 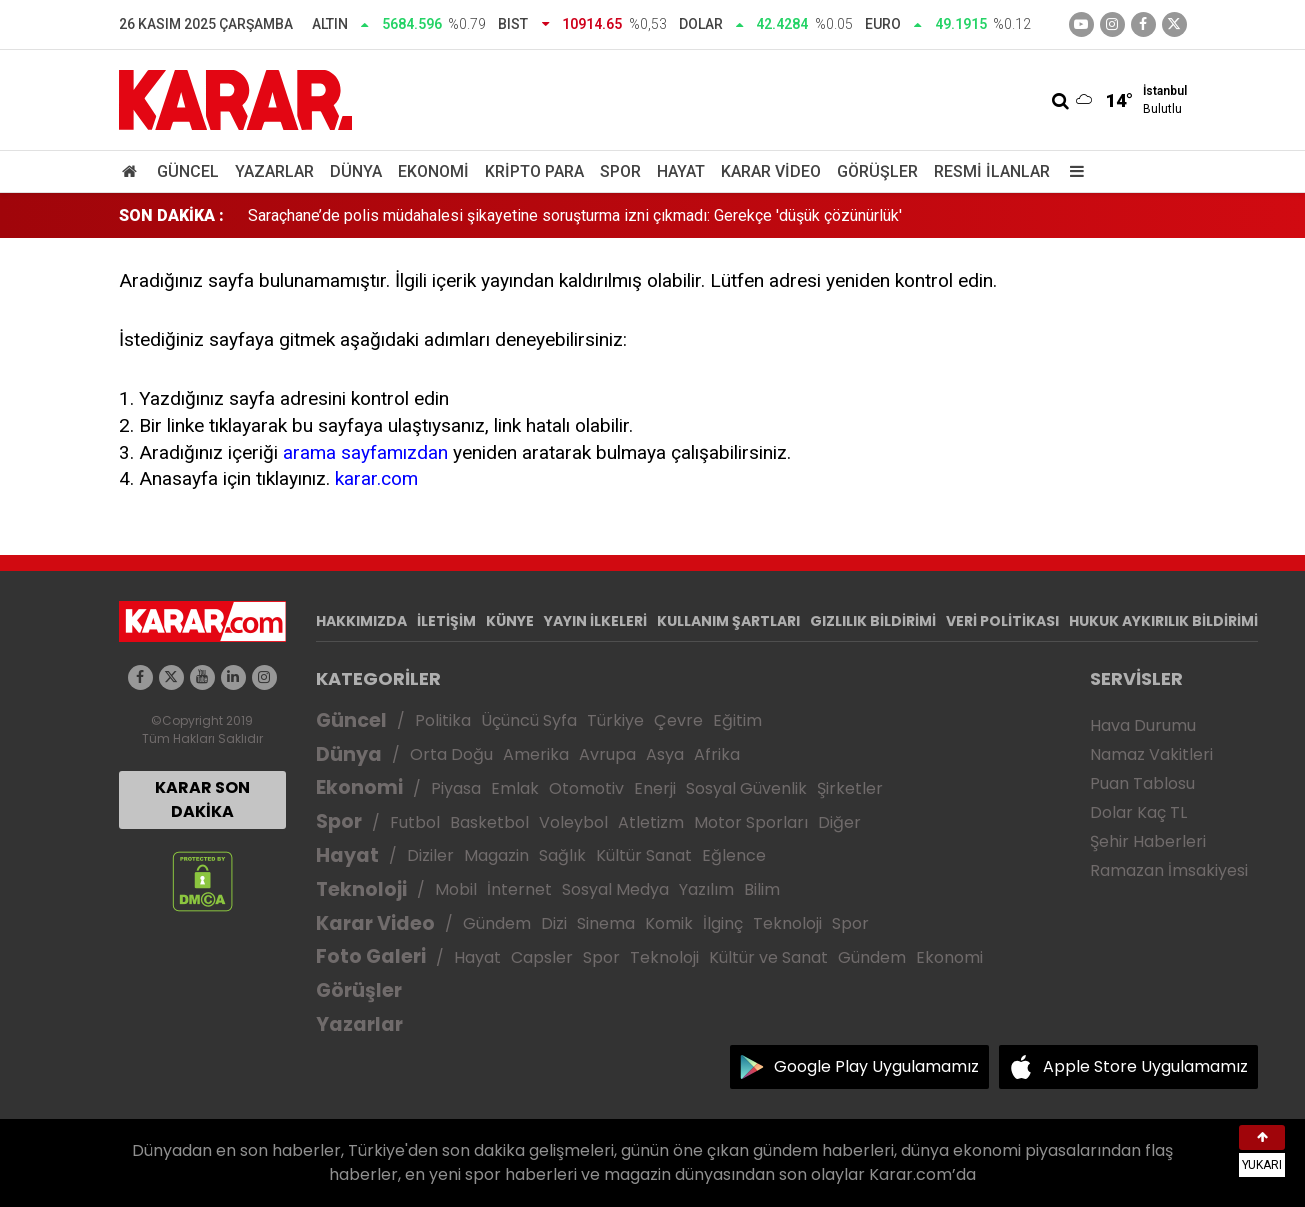 What do you see at coordinates (510, 621) in the screenshot?
I see `KÜNYE` at bounding box center [510, 621].